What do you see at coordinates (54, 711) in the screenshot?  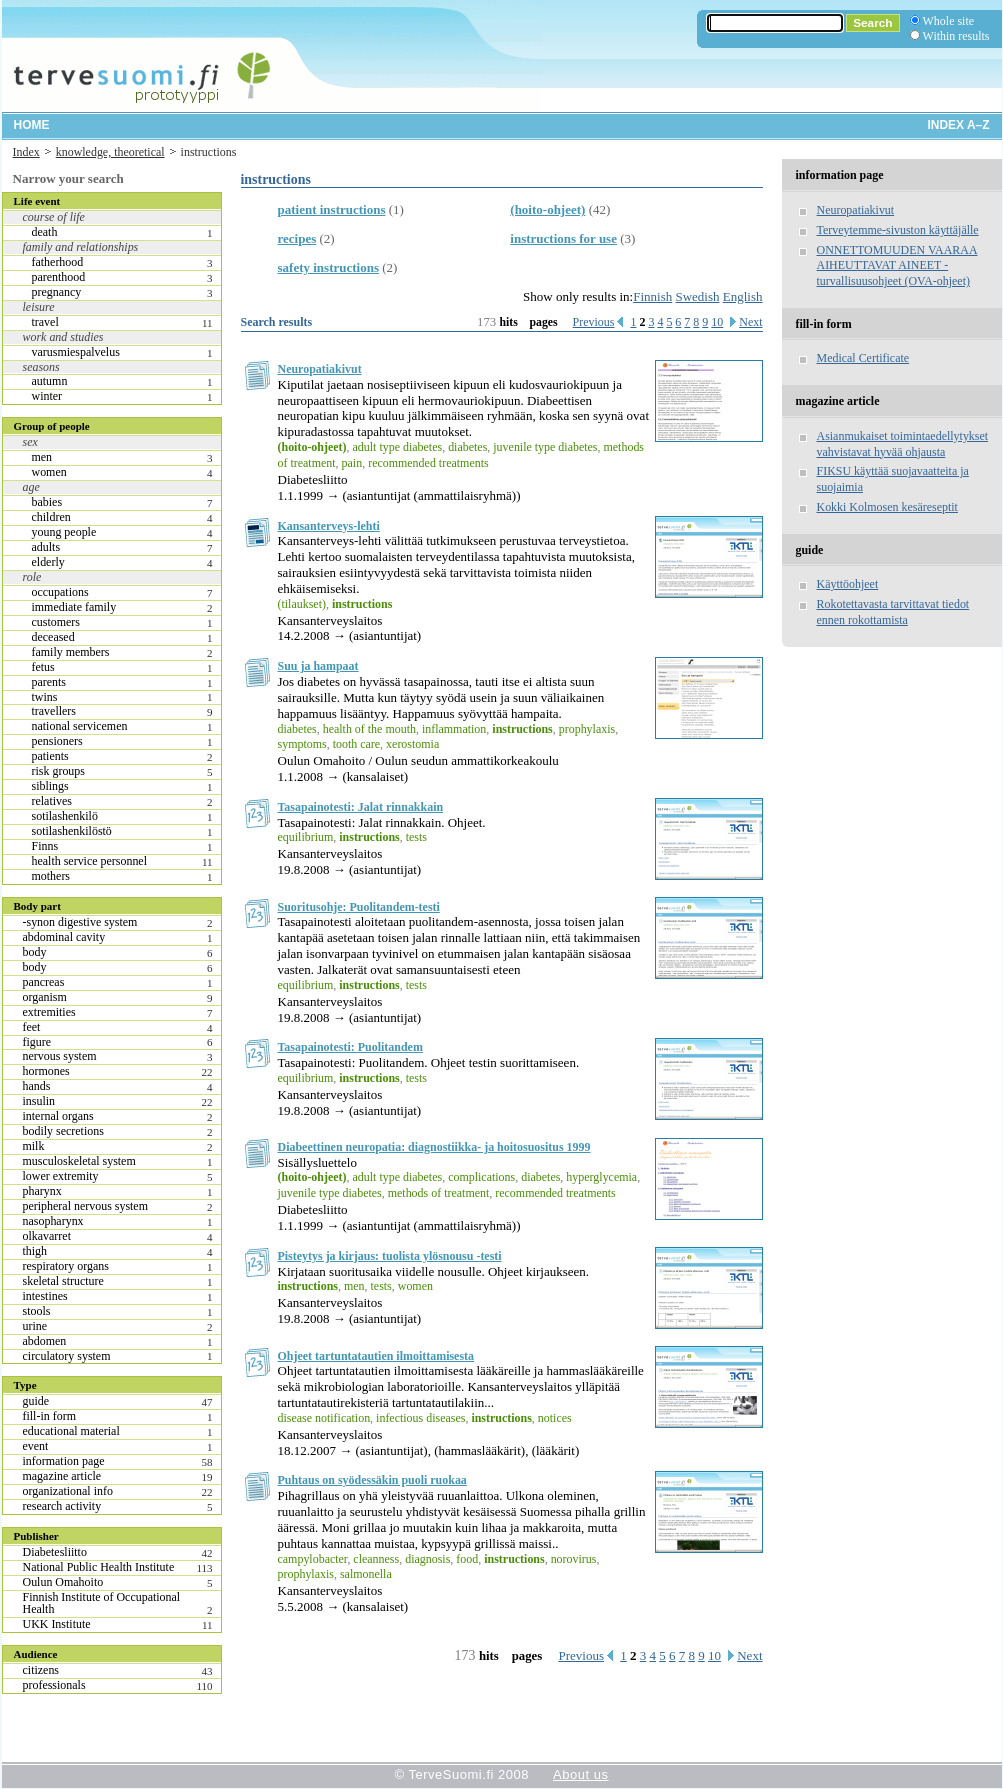 I see `travellers` at bounding box center [54, 711].